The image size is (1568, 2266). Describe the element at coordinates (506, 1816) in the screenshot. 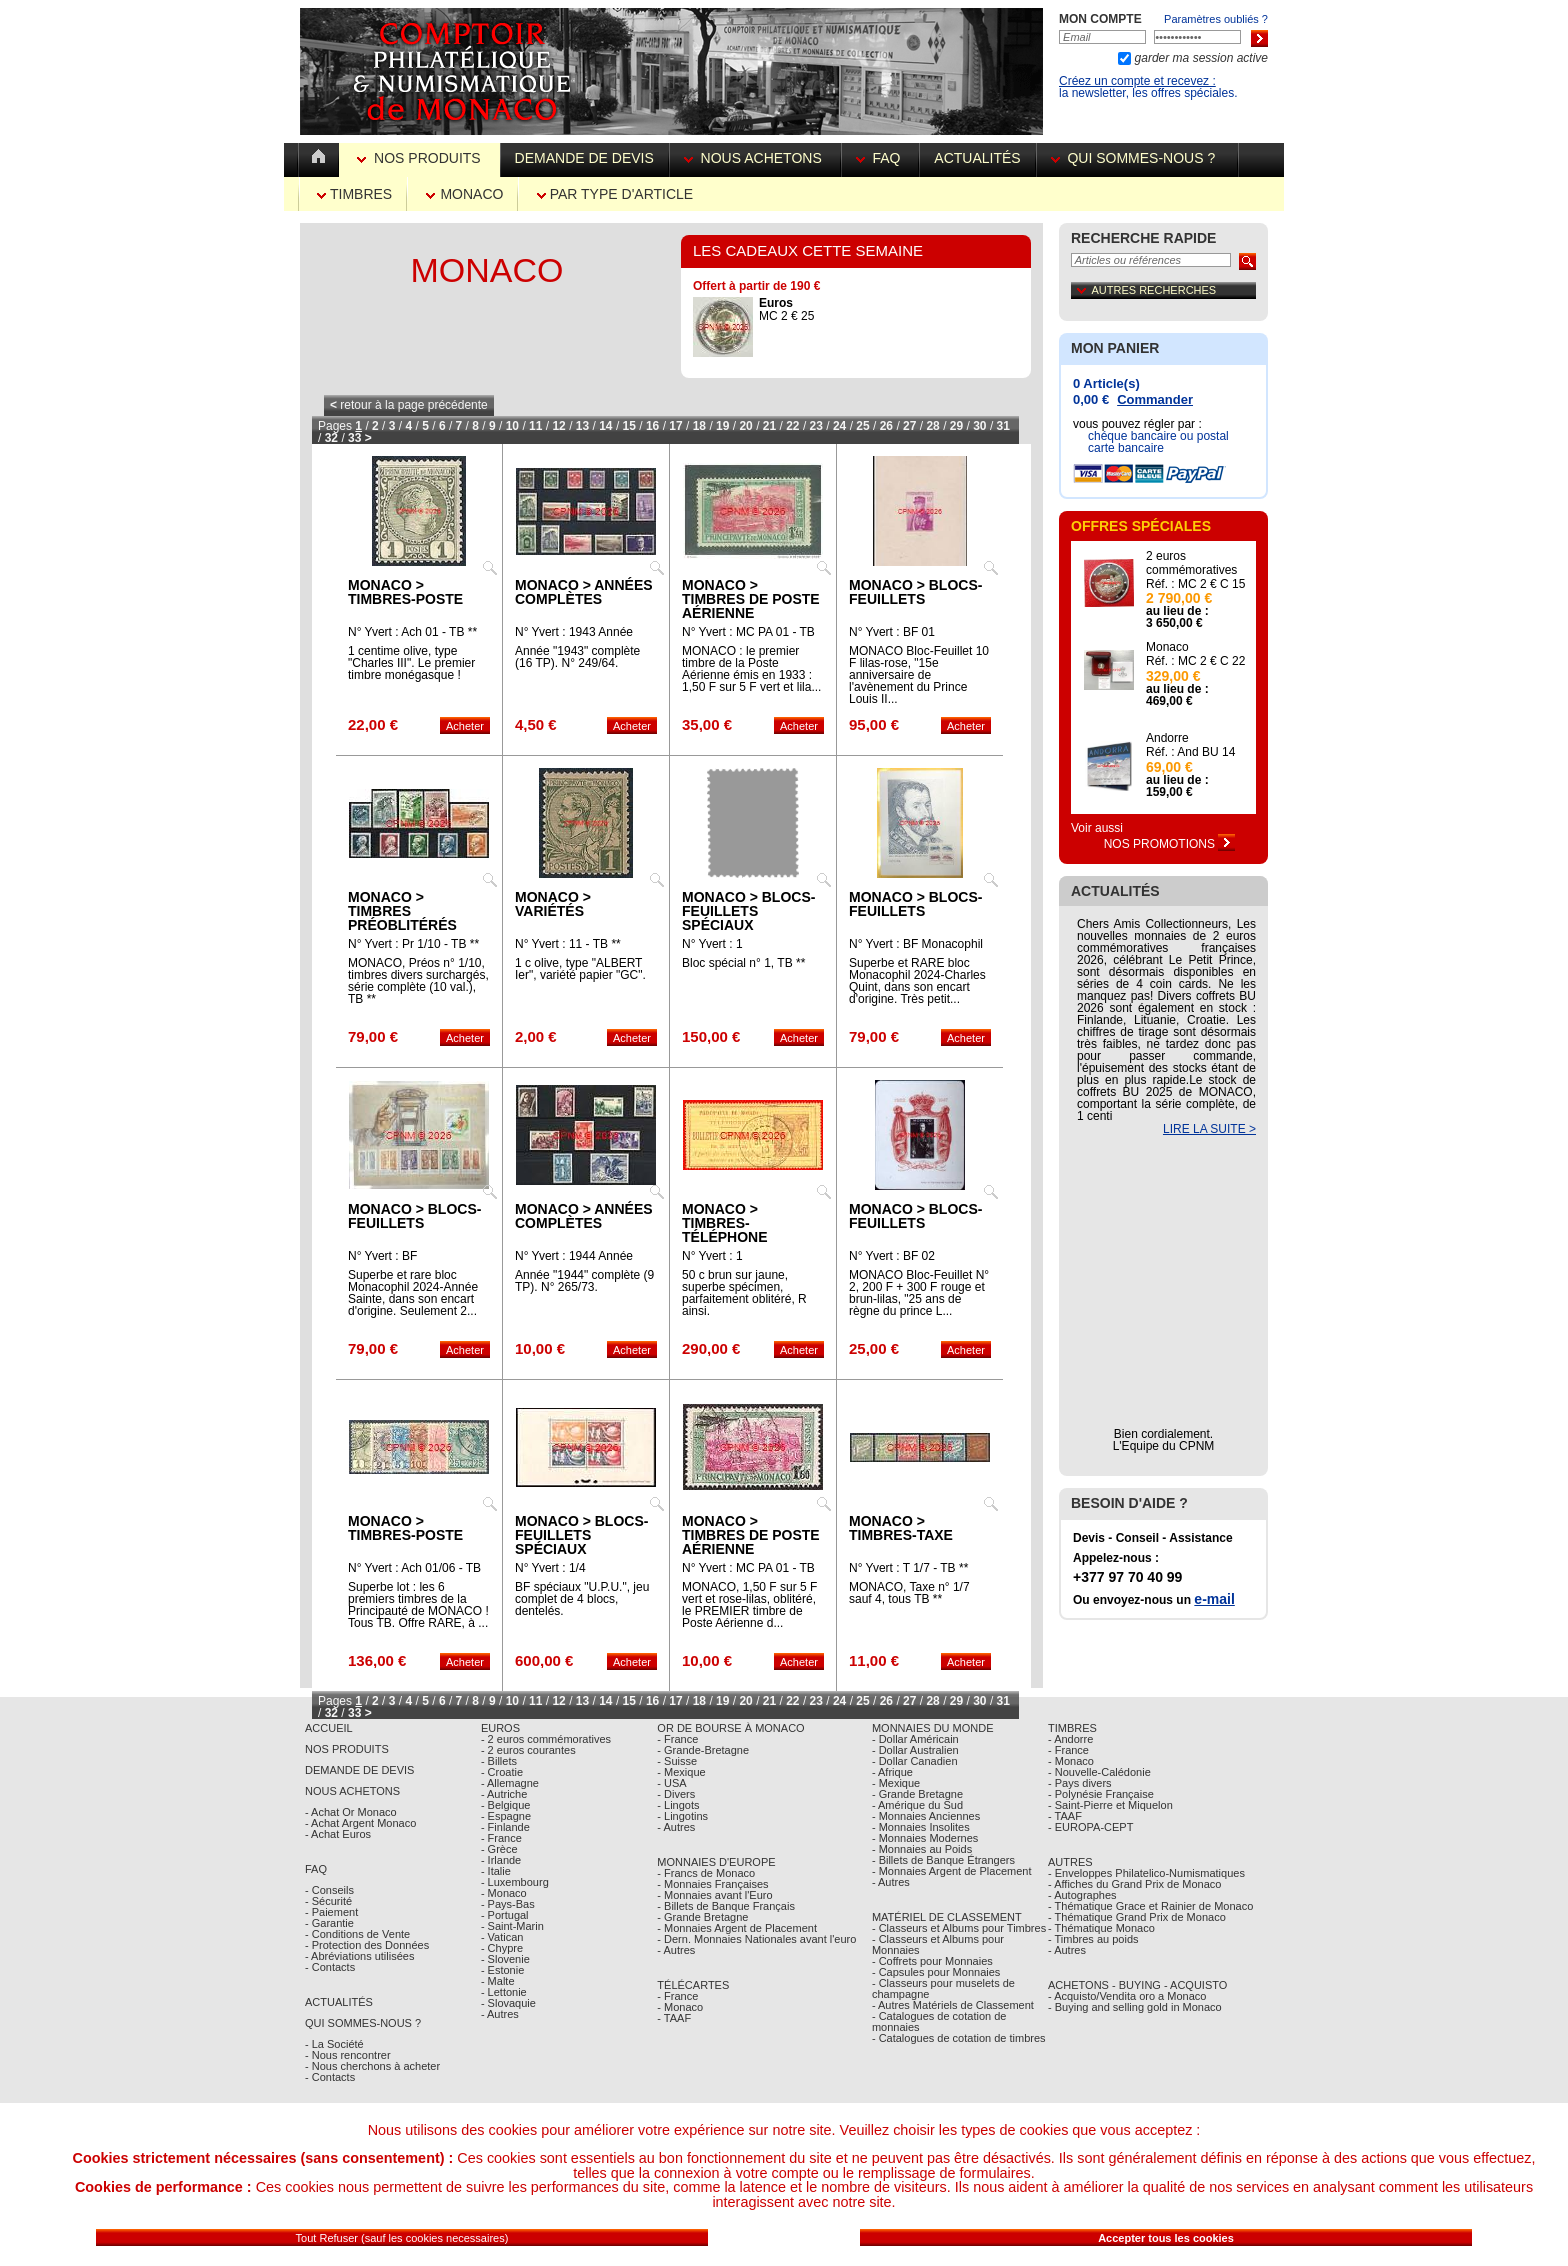

I see `- Espagne` at that location.